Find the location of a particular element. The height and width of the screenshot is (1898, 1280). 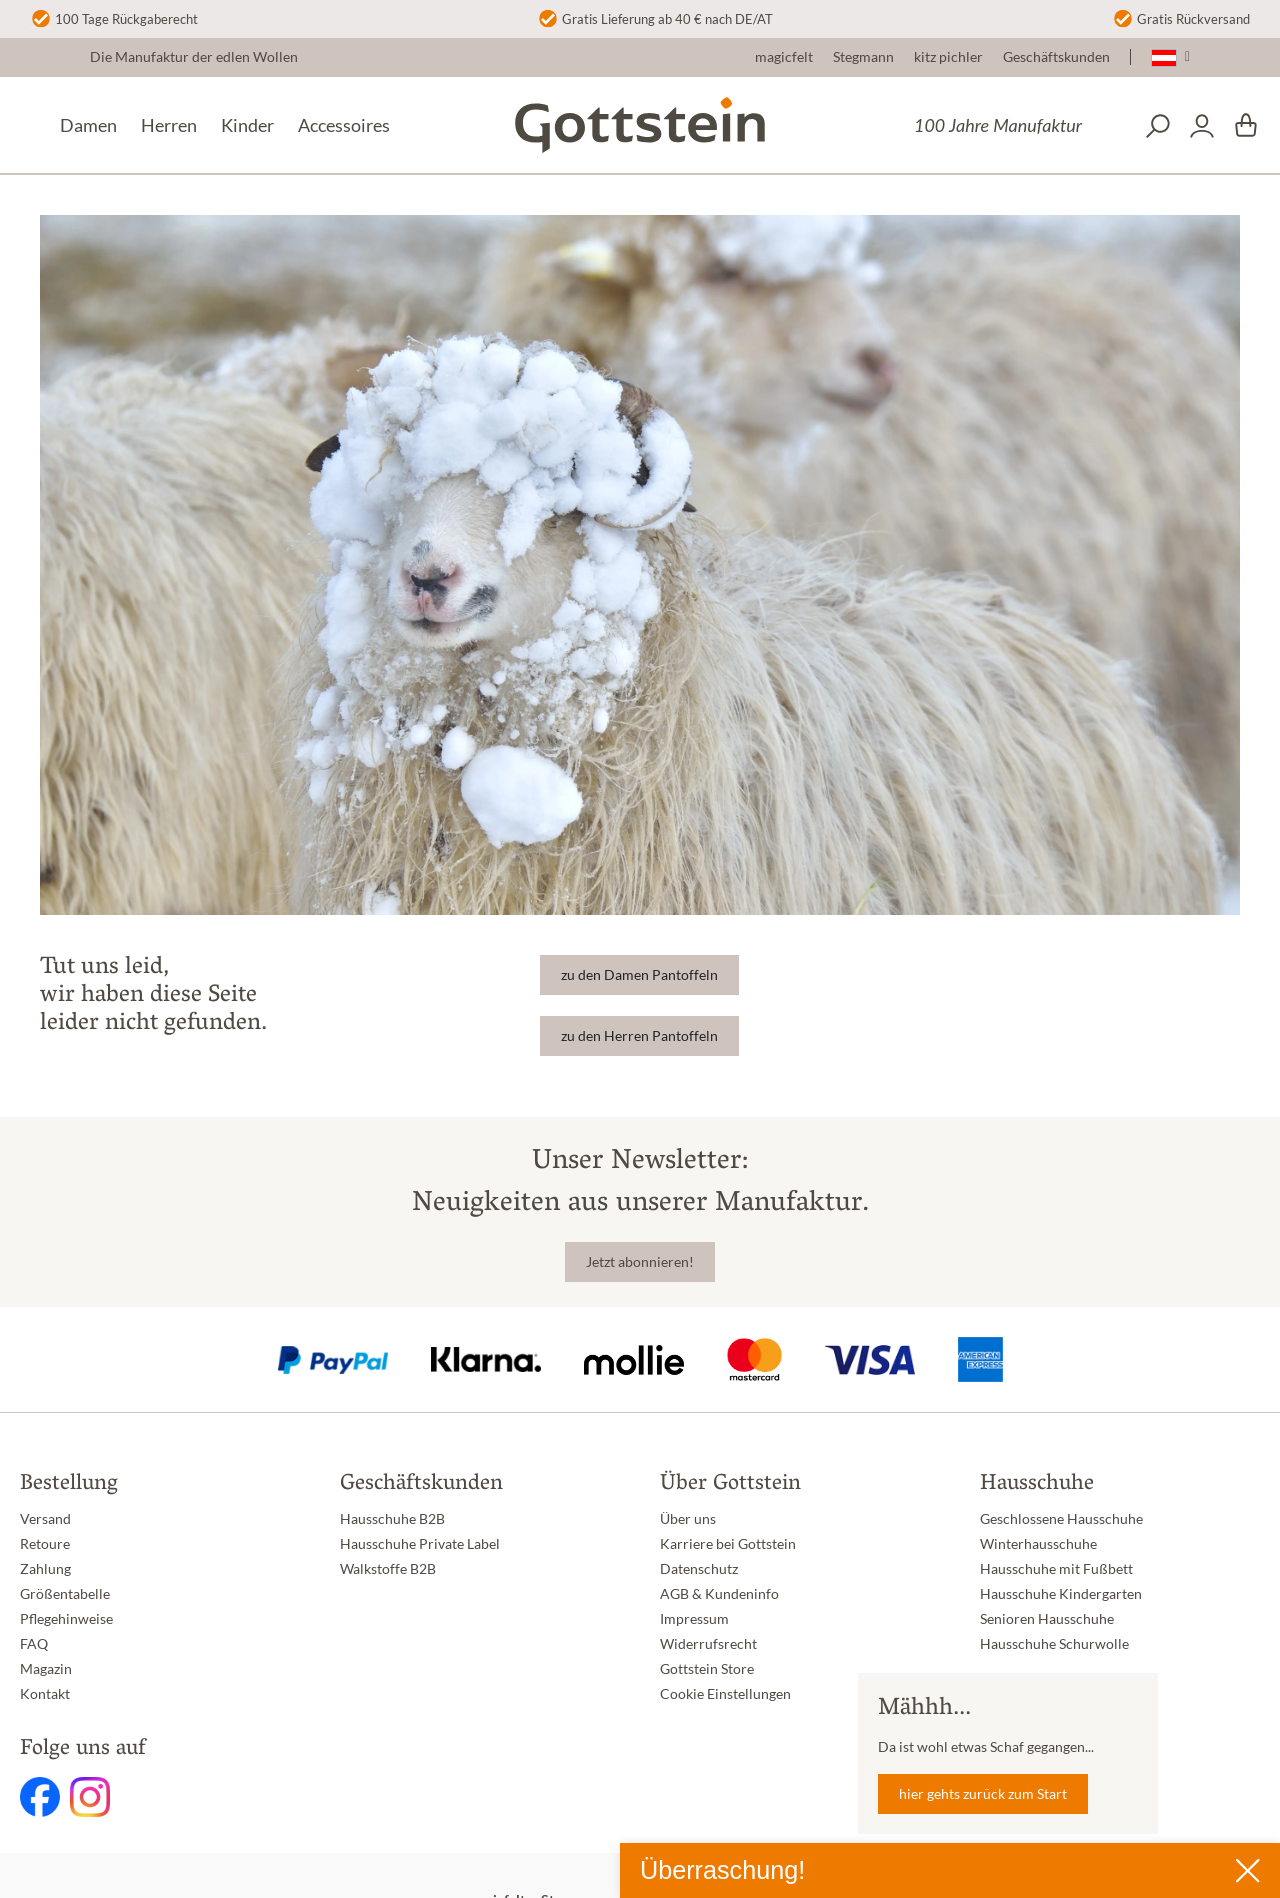

Gratis Rückversand is located at coordinates (1193, 19).